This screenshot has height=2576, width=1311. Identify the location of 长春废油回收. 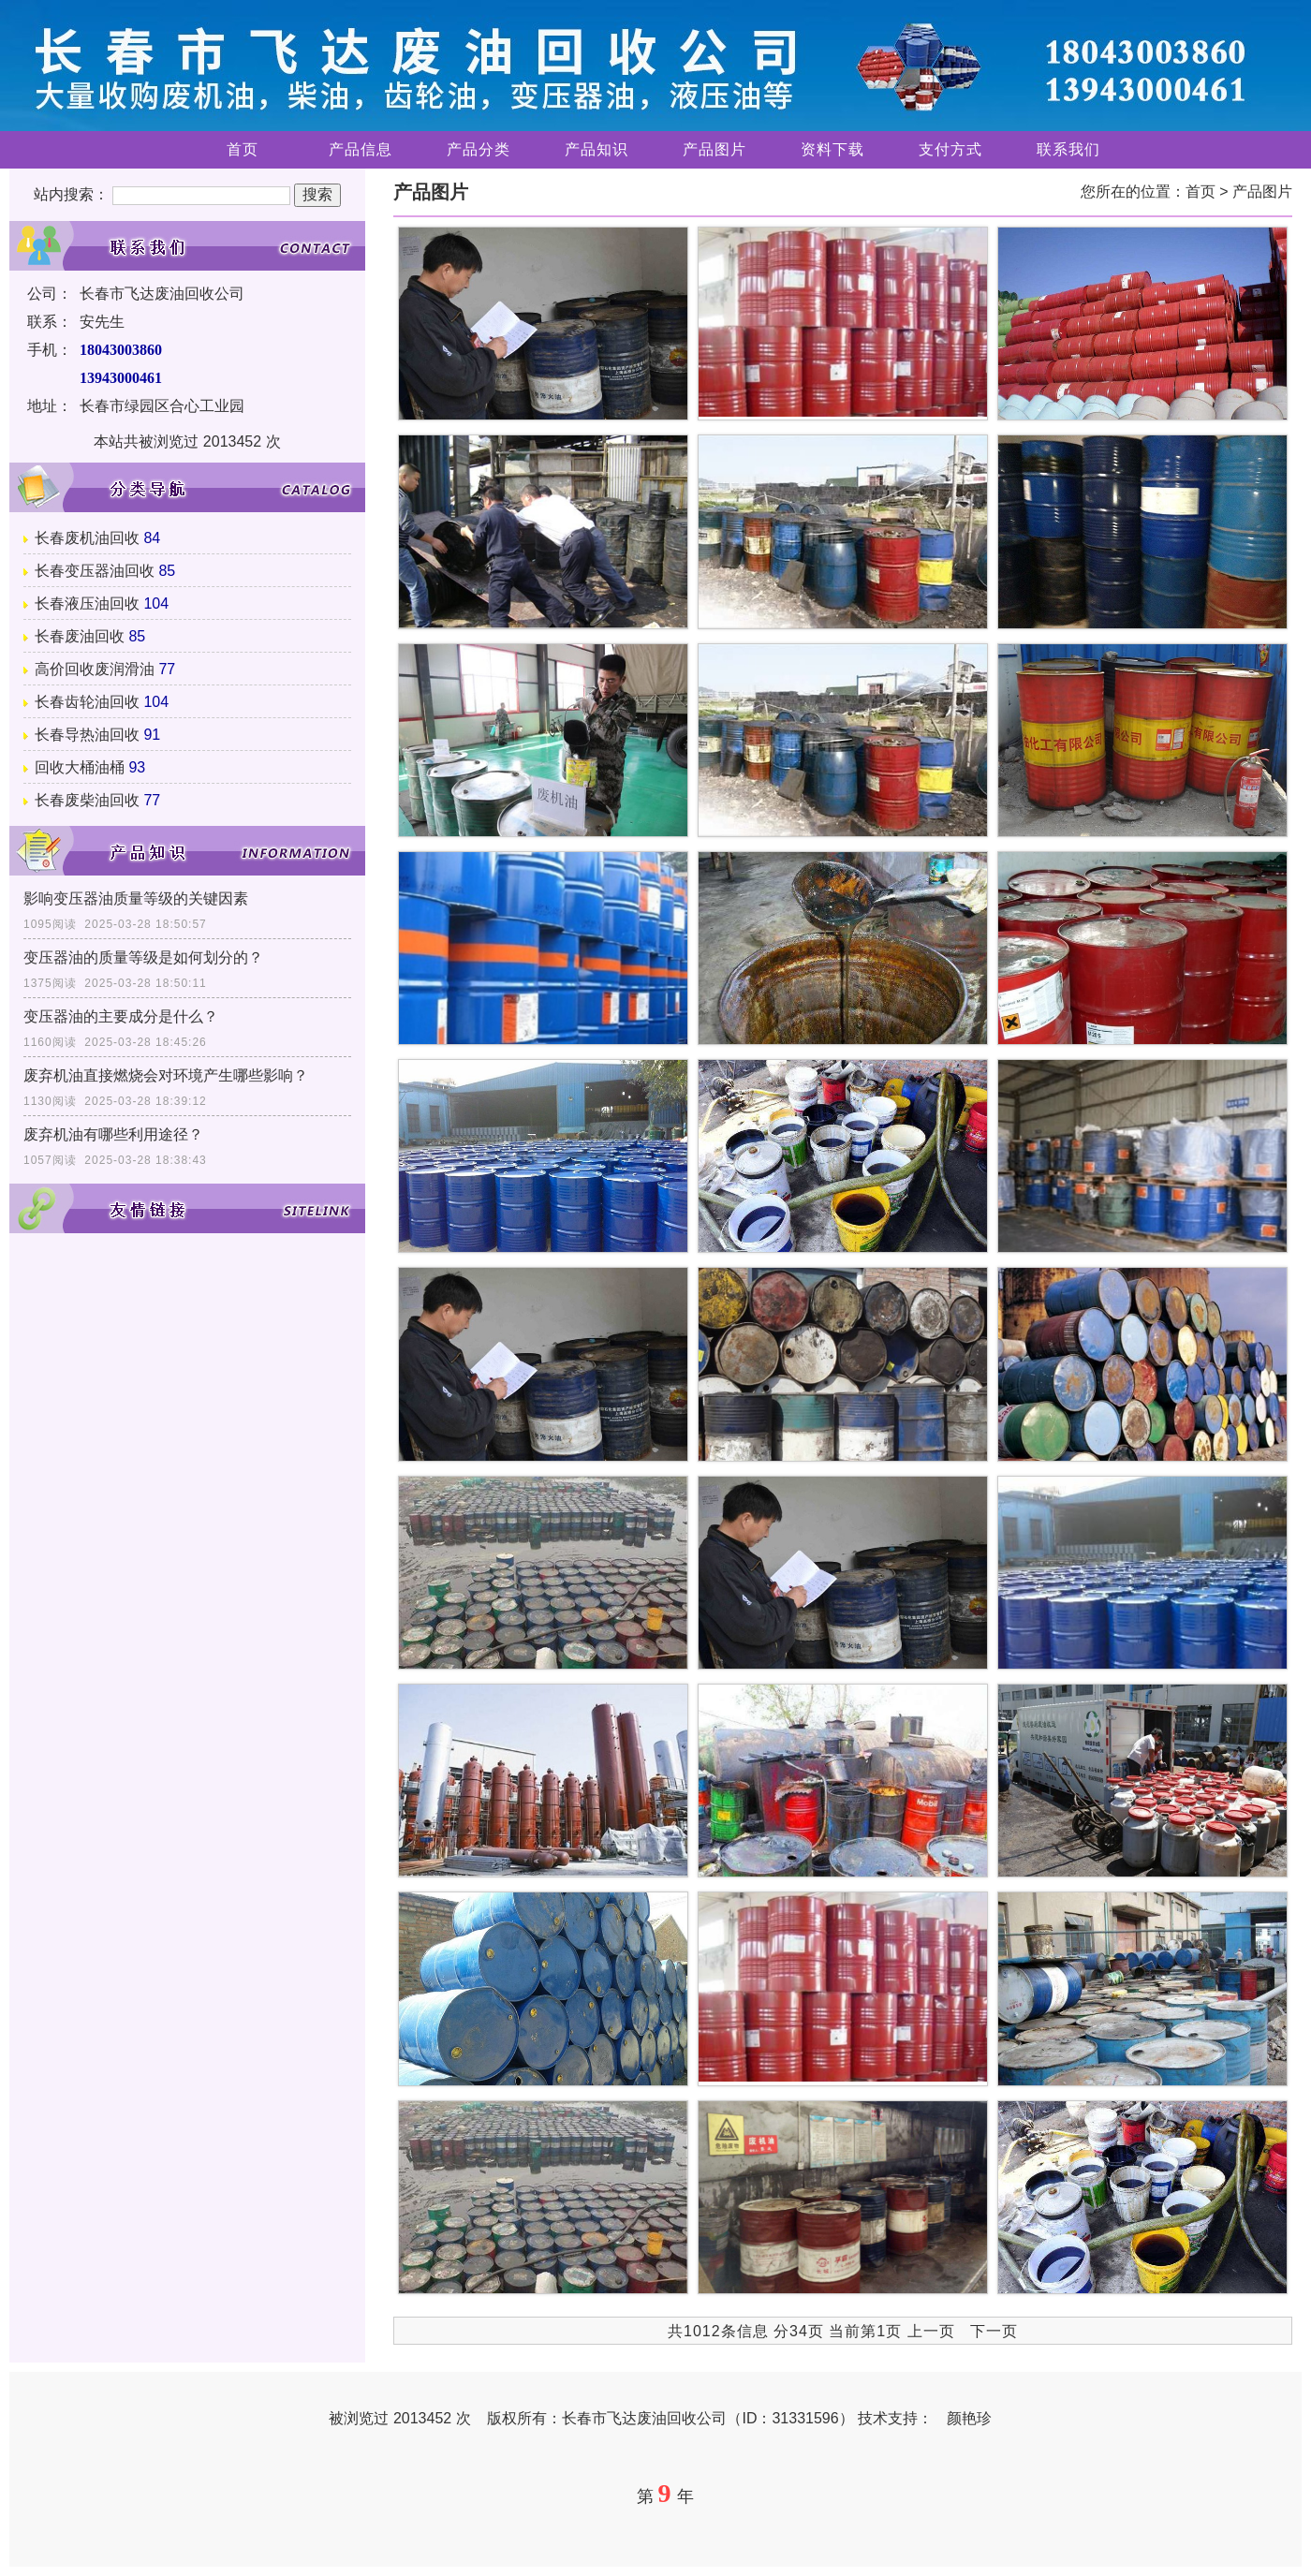
(80, 636).